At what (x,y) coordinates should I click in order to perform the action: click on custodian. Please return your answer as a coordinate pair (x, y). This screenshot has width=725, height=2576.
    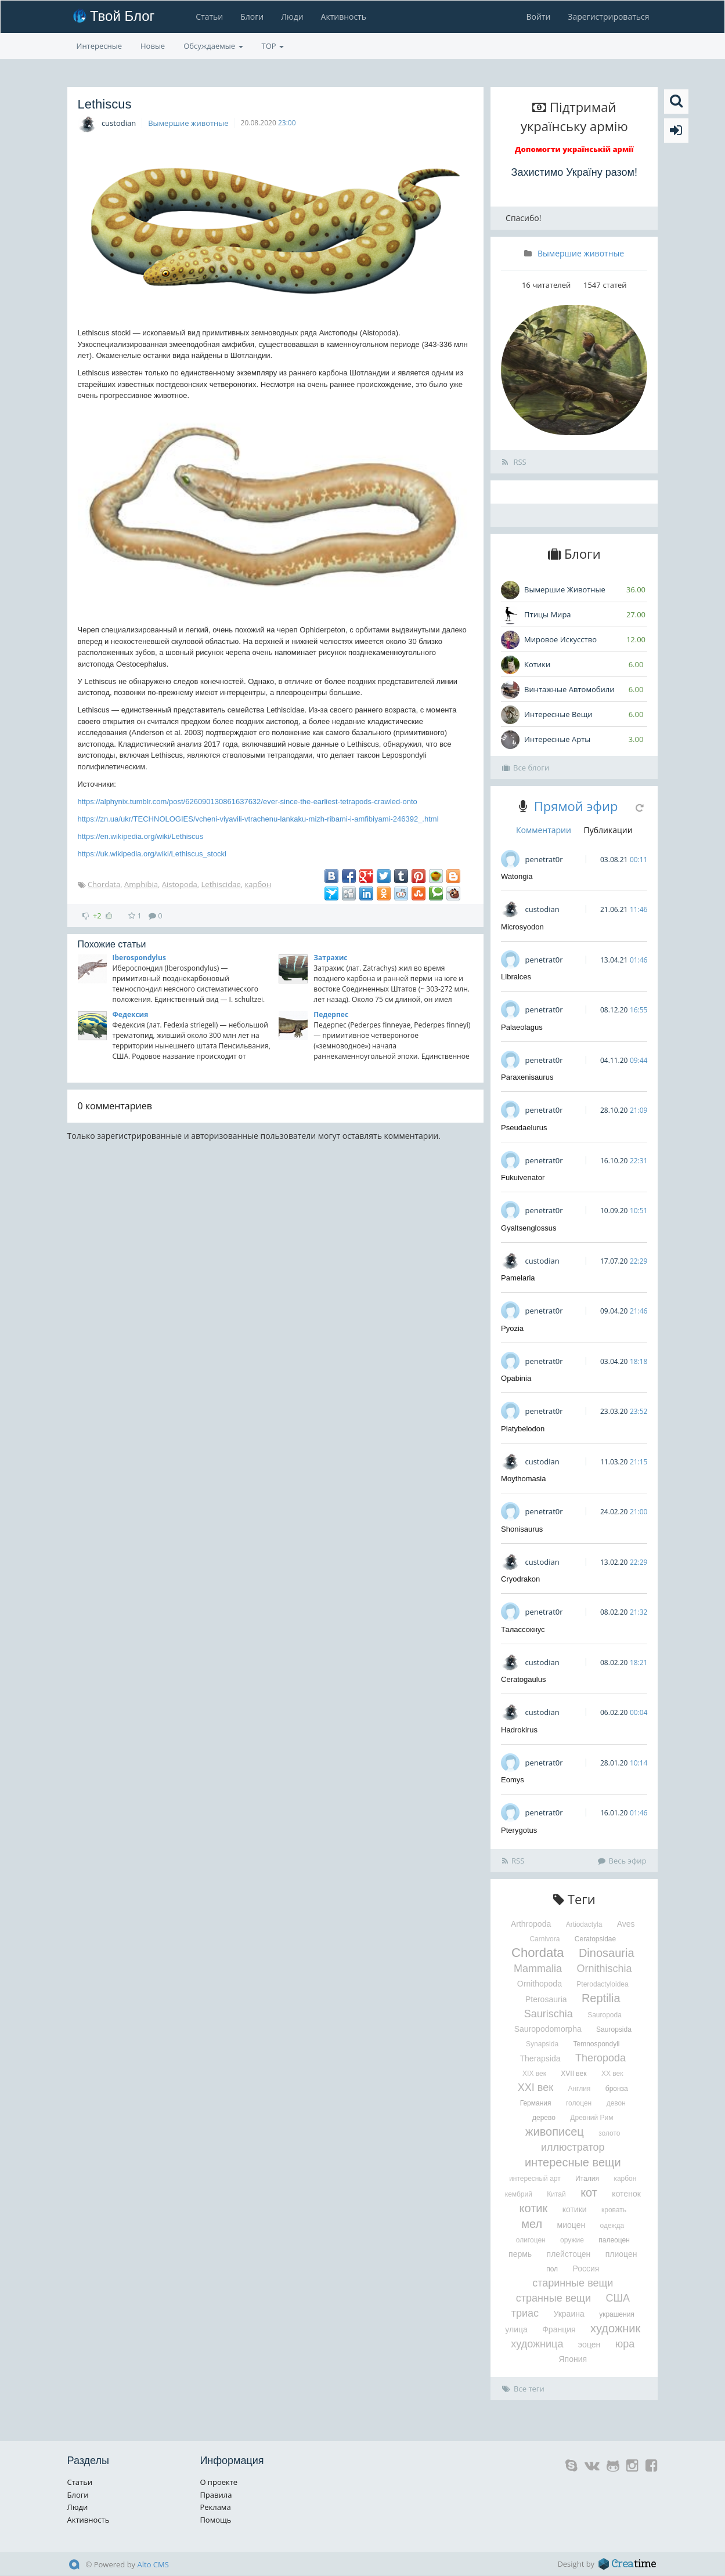
    Looking at the image, I should click on (119, 123).